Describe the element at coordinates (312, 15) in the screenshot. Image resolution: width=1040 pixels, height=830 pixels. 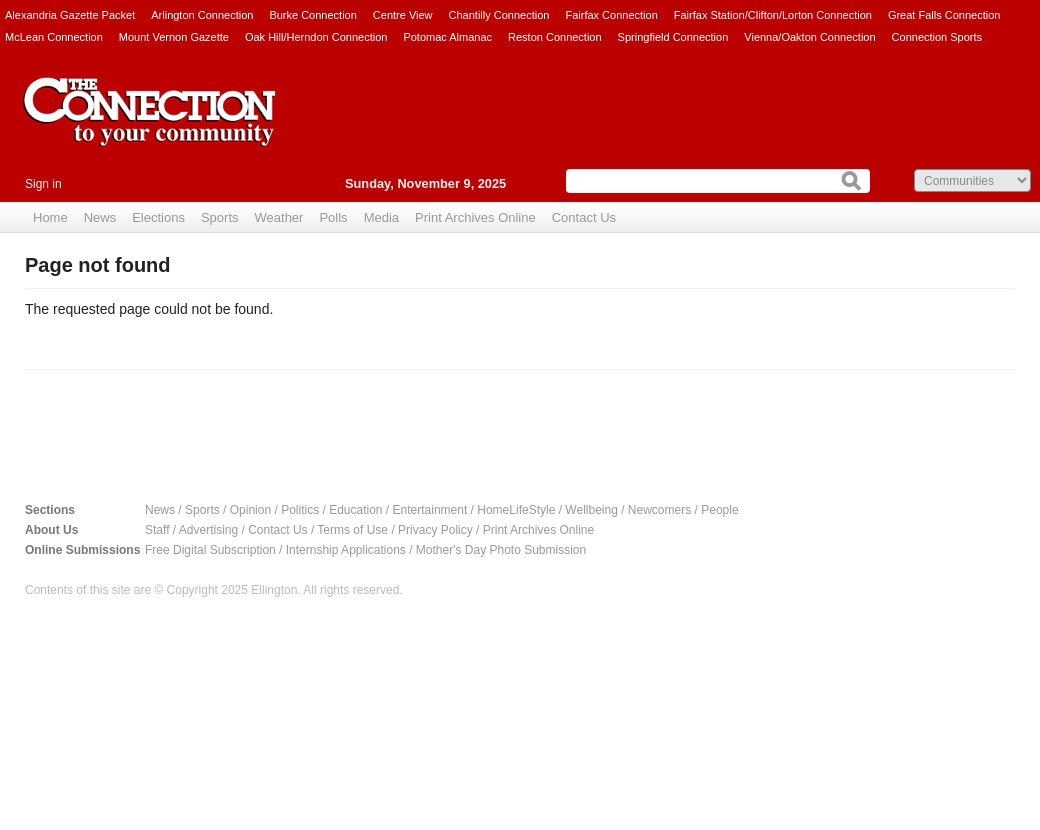
I see `Burke Connection` at that location.